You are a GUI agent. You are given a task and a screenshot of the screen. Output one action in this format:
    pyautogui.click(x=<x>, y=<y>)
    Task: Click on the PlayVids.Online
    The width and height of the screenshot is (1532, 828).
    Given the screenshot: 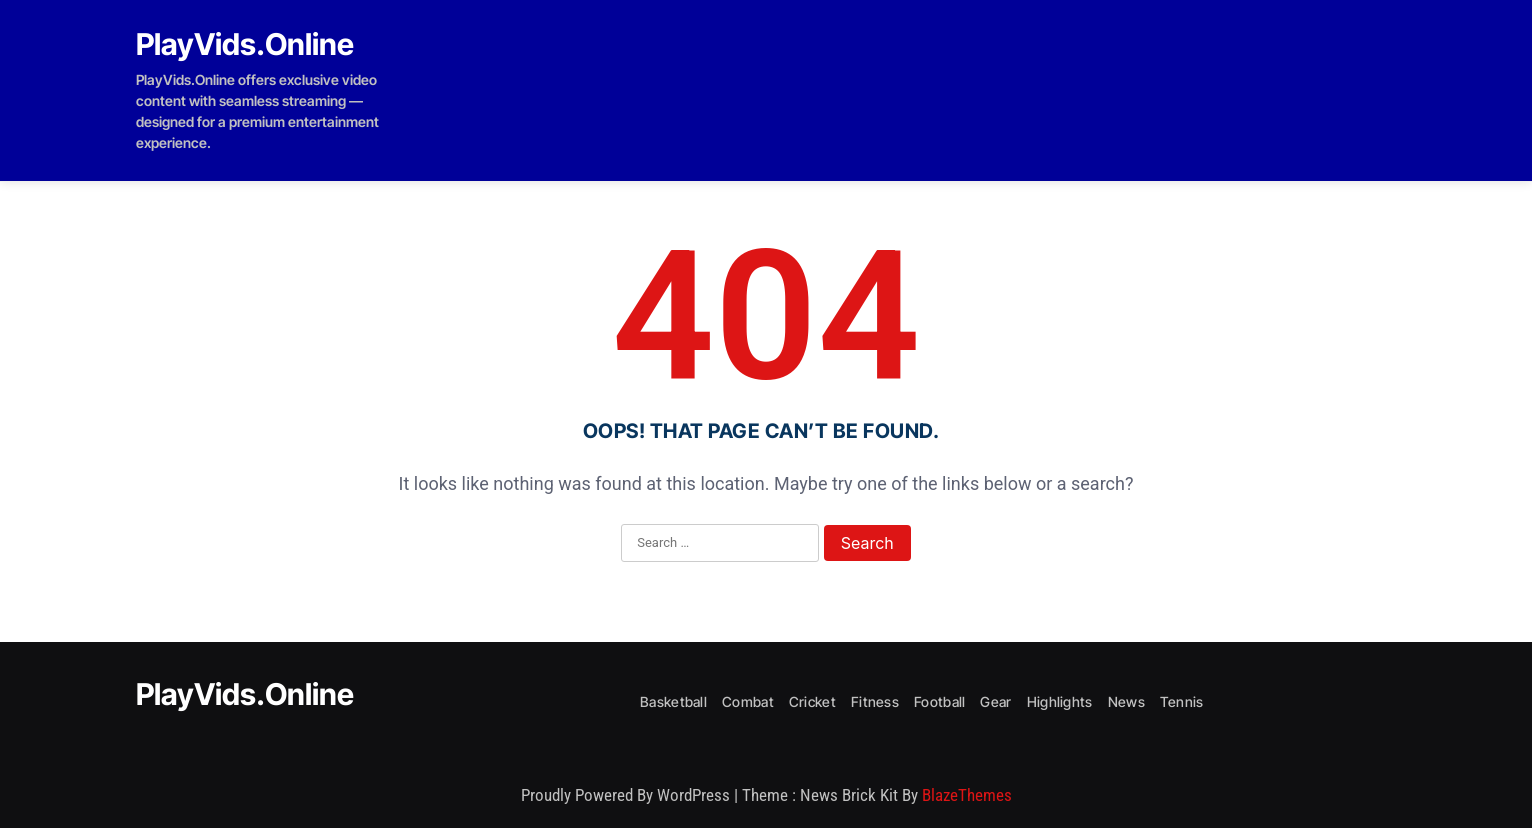 What is the action you would take?
    pyautogui.click(x=245, y=44)
    